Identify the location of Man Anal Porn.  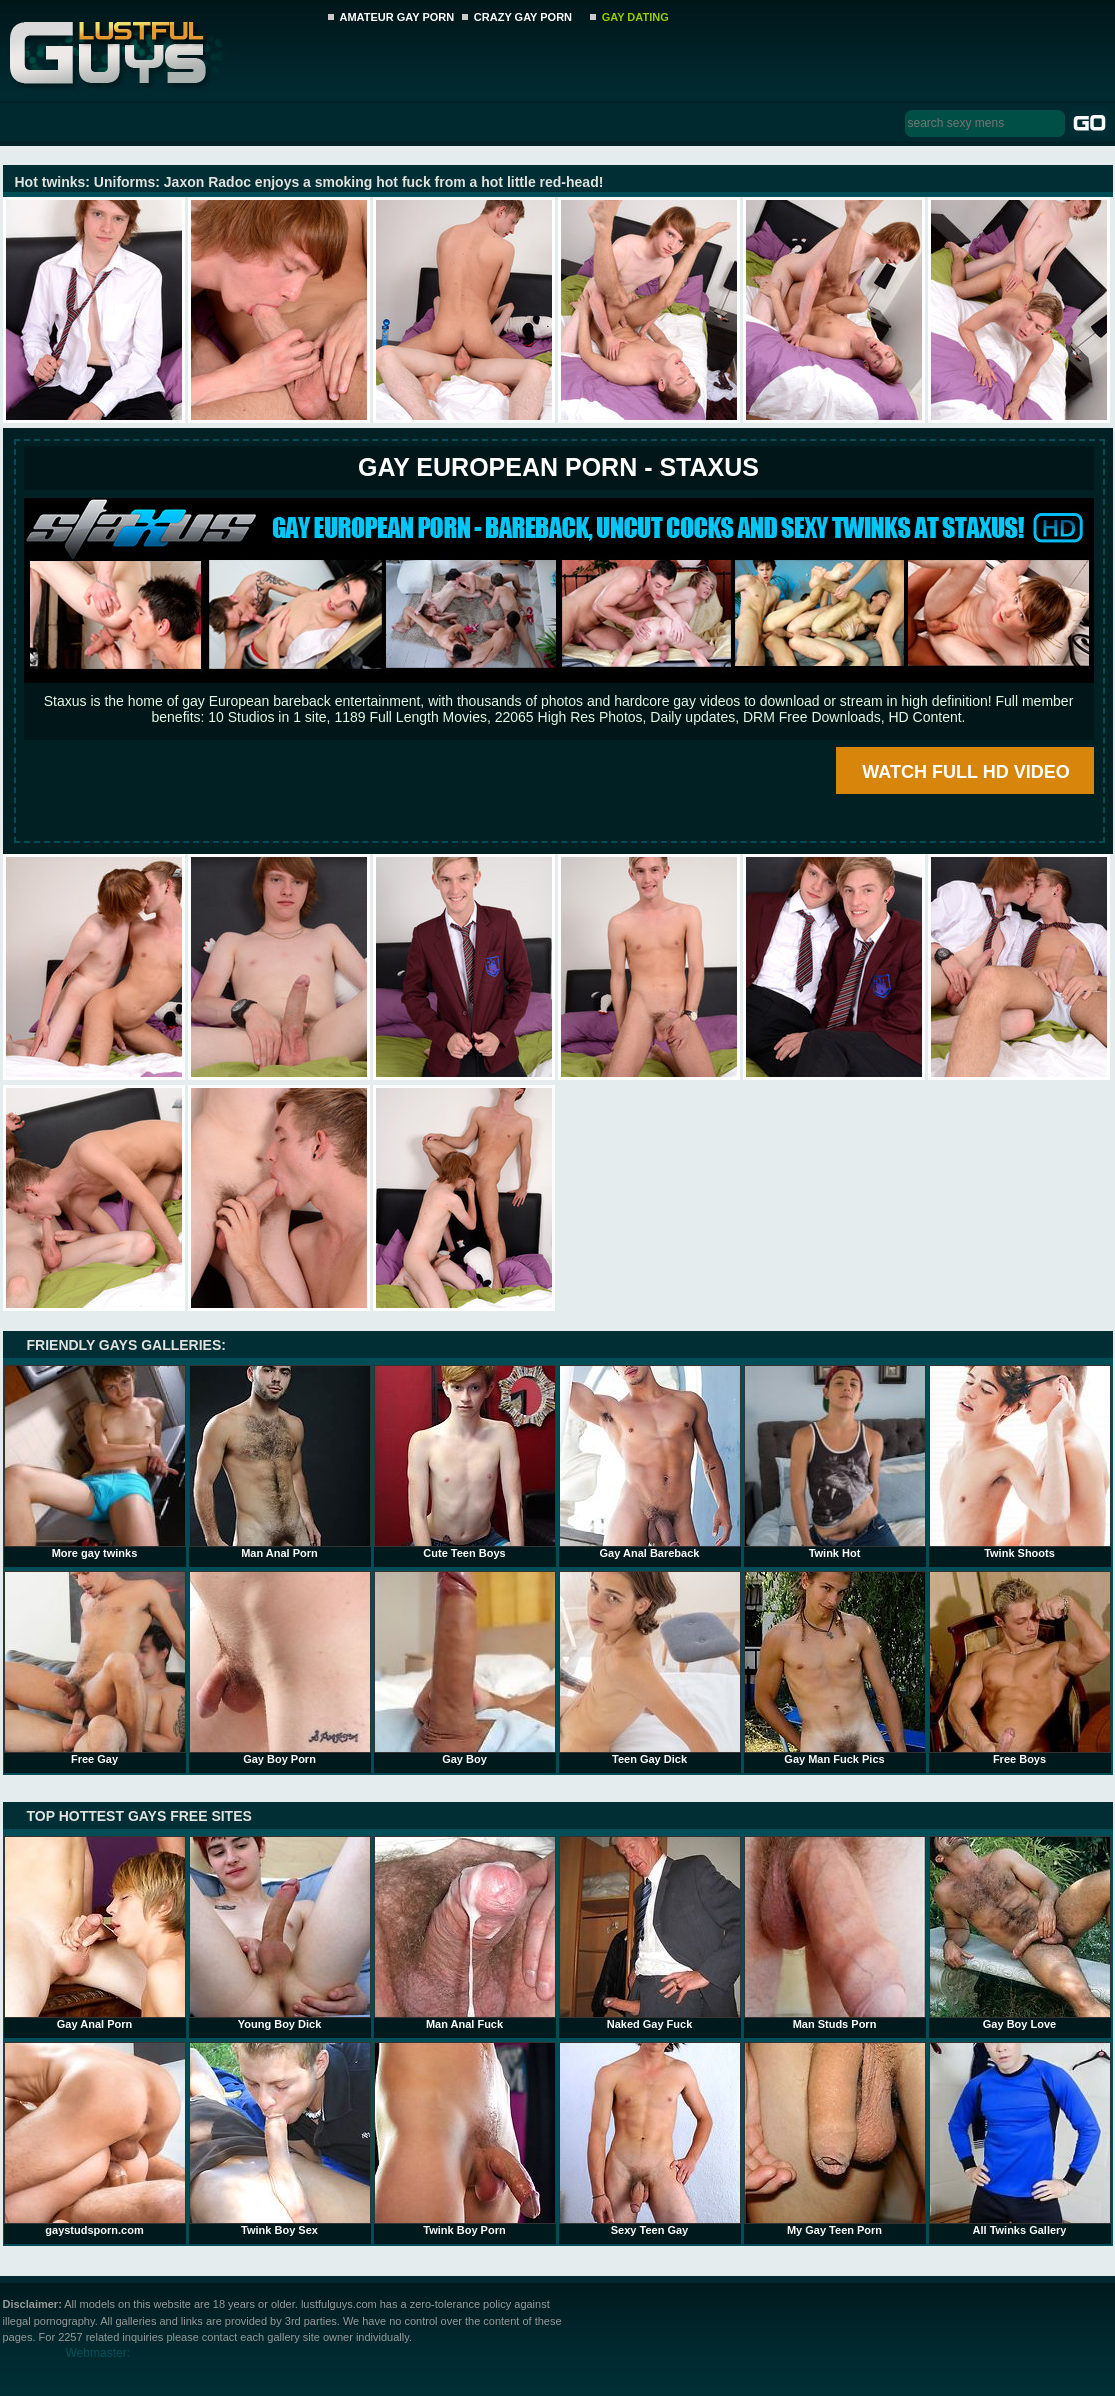
(280, 1462).